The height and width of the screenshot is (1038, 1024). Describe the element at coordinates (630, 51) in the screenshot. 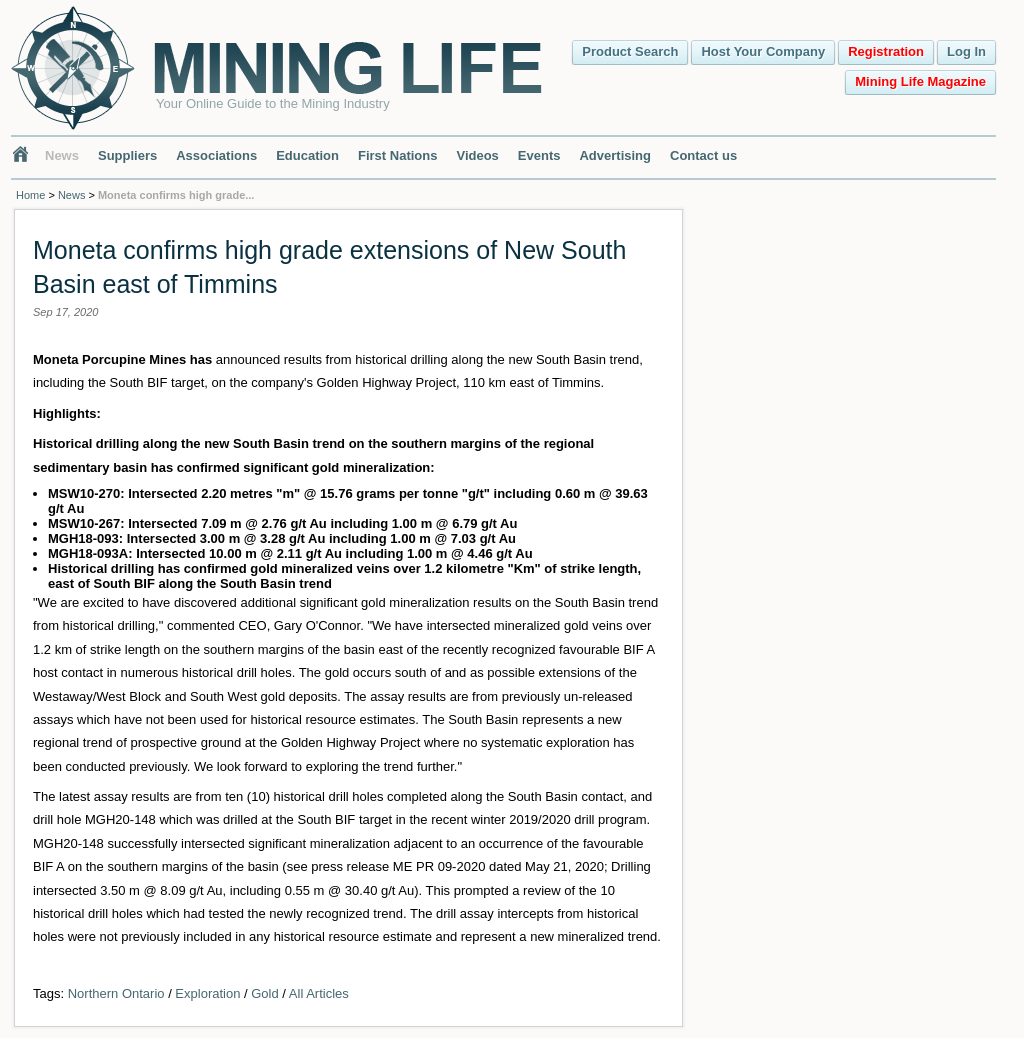

I see `Product Search` at that location.